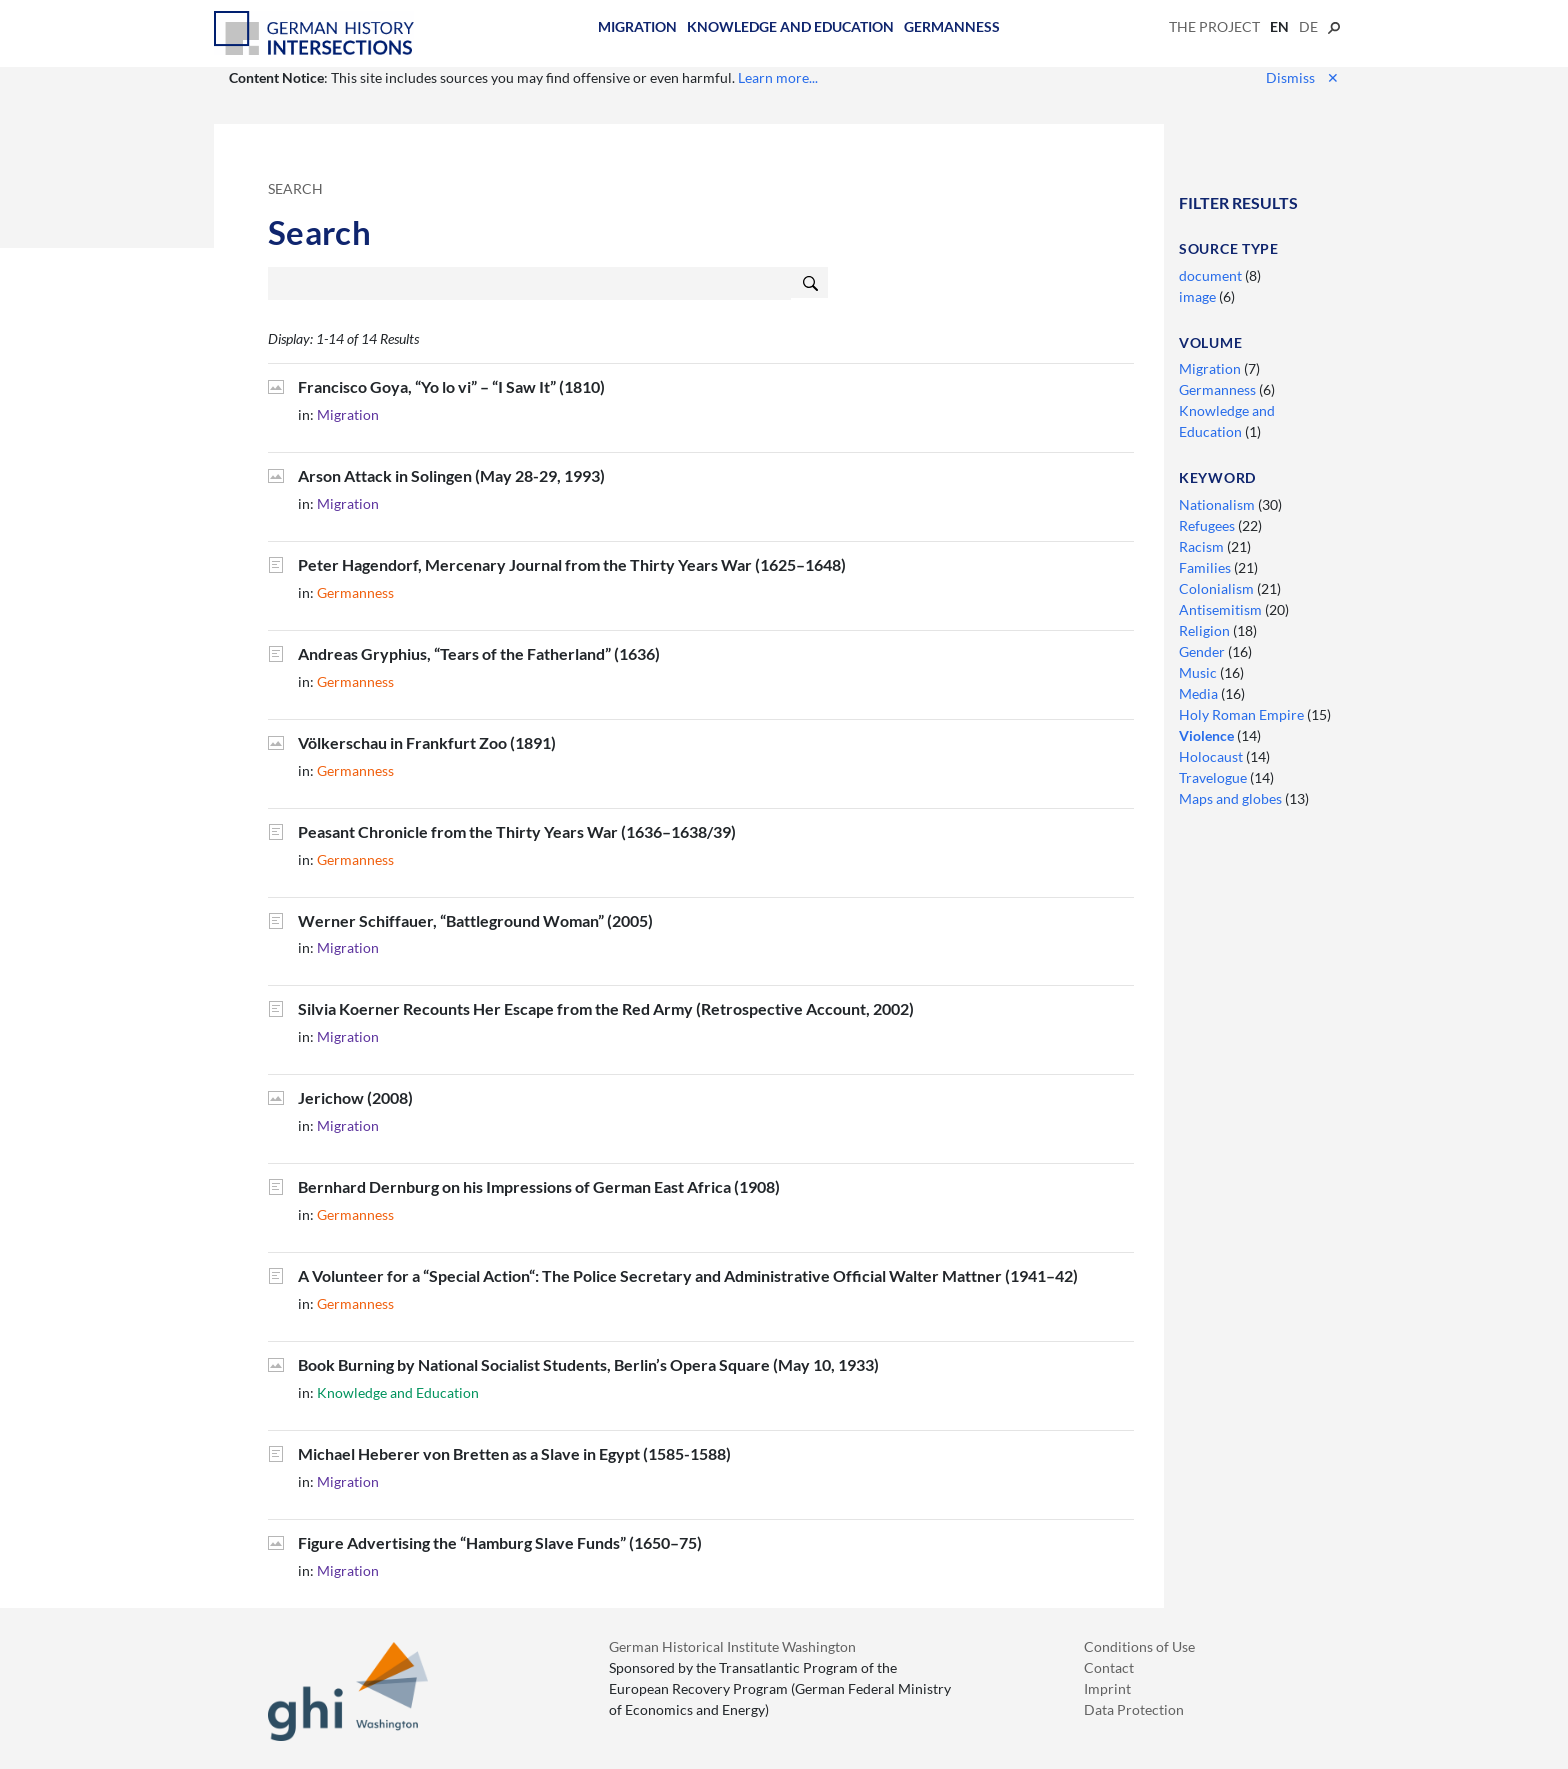 This screenshot has width=1568, height=1769. Describe the element at coordinates (1203, 546) in the screenshot. I see `Racism` at that location.